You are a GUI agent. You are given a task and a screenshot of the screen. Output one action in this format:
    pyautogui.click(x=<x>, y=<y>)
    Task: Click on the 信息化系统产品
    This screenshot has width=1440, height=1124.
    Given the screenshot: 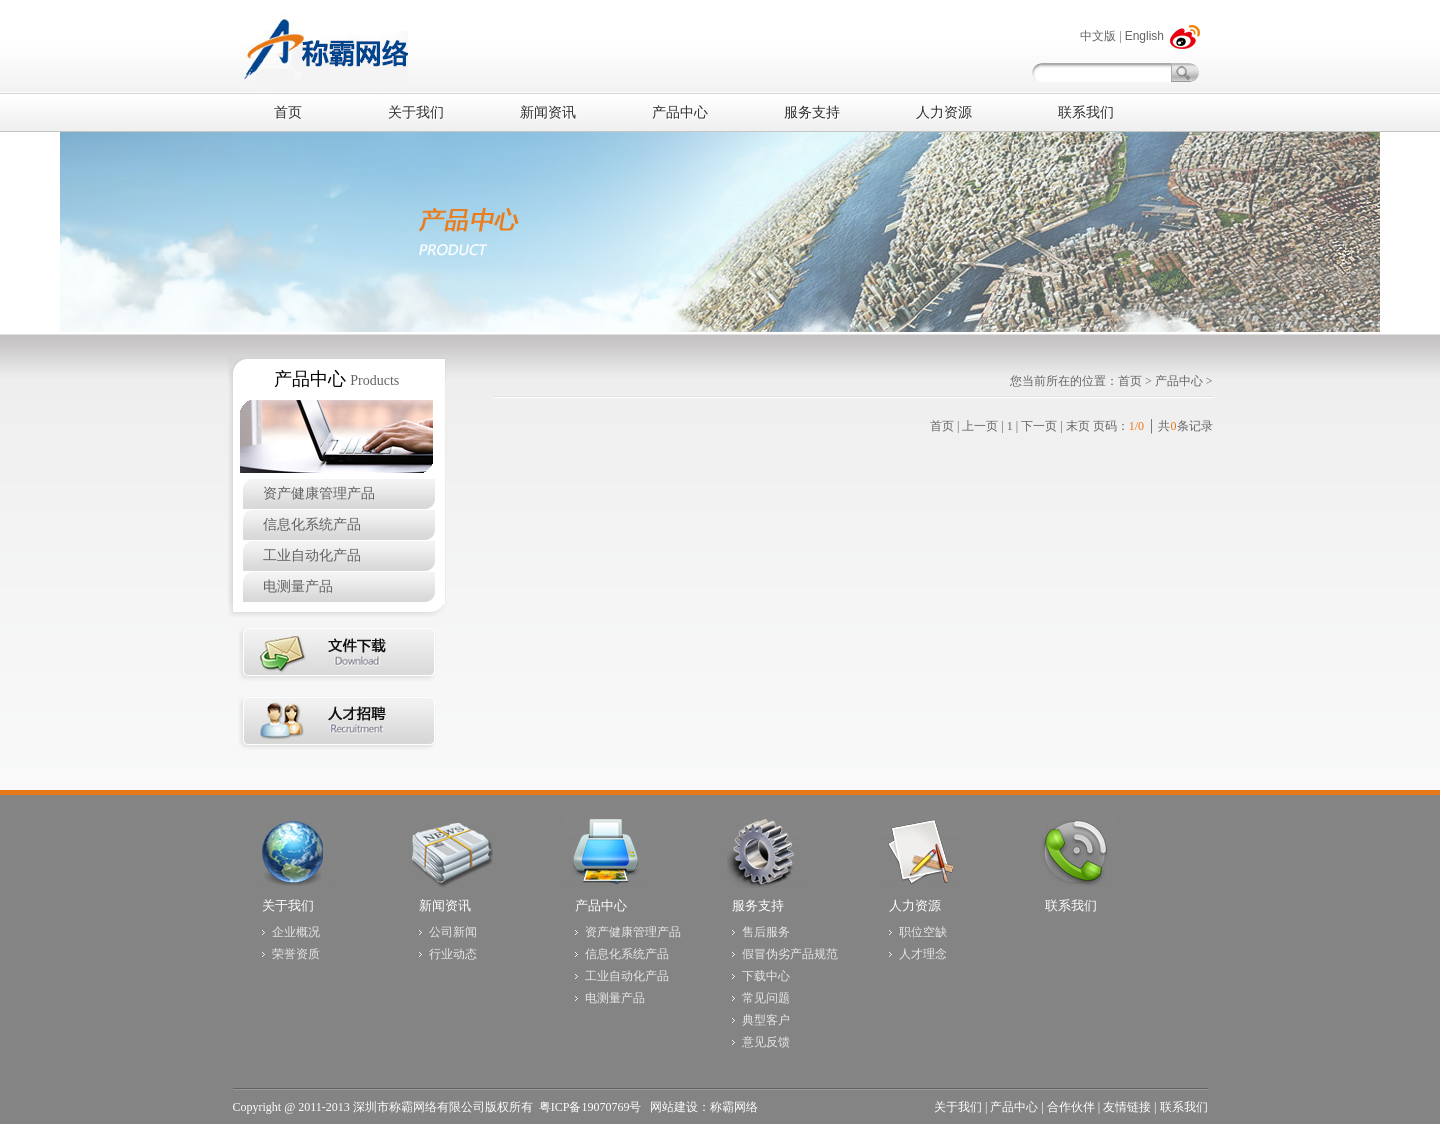 What is the action you would take?
    pyautogui.click(x=312, y=524)
    